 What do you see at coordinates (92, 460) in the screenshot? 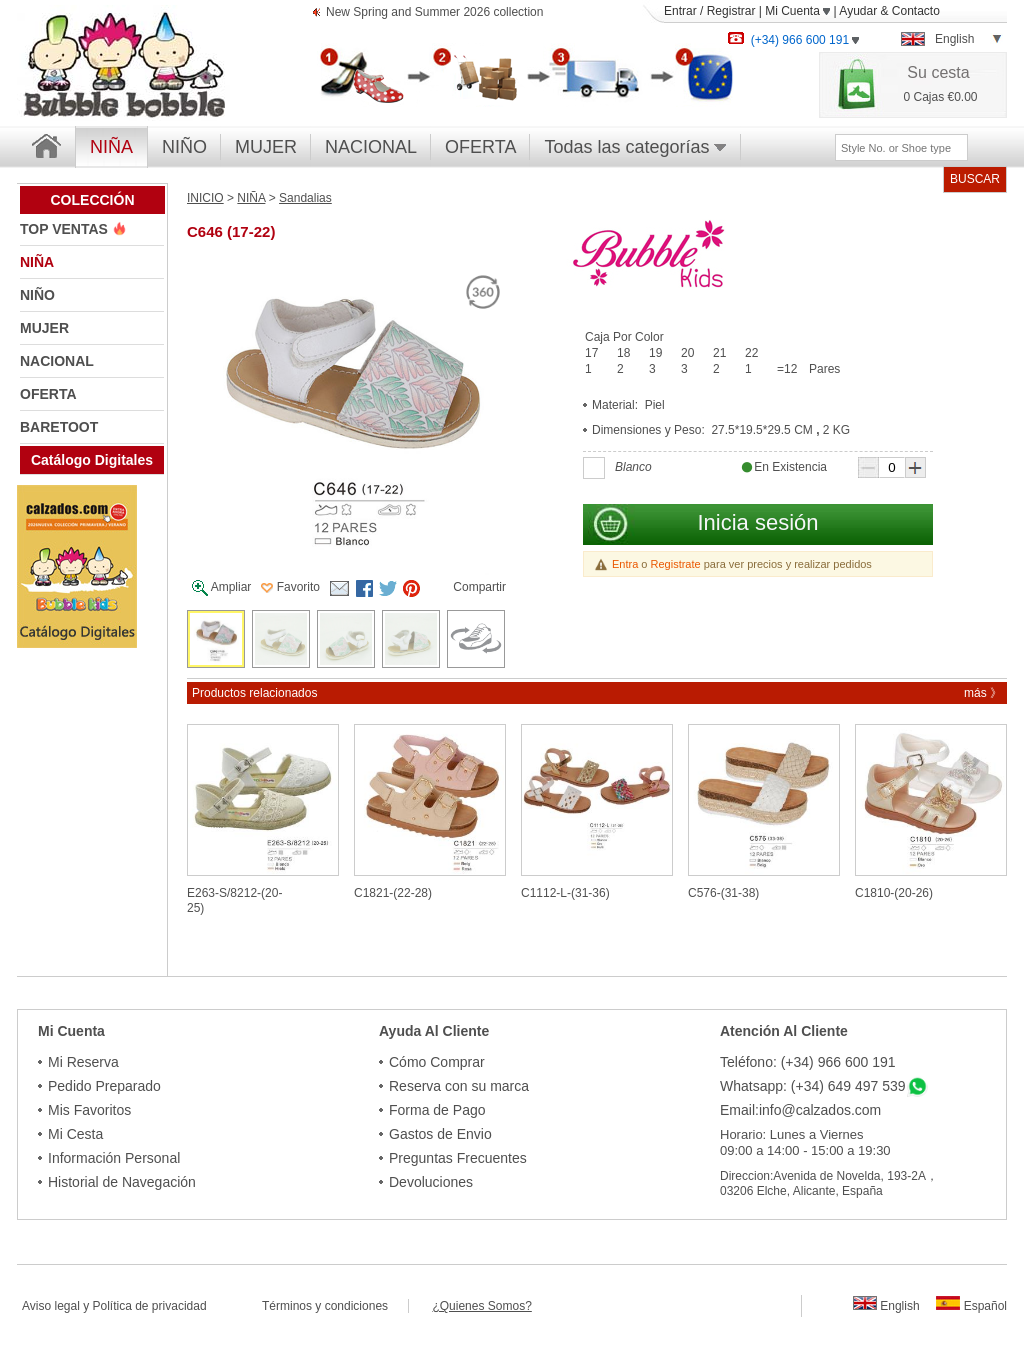
I see `Catálogo Digitales` at bounding box center [92, 460].